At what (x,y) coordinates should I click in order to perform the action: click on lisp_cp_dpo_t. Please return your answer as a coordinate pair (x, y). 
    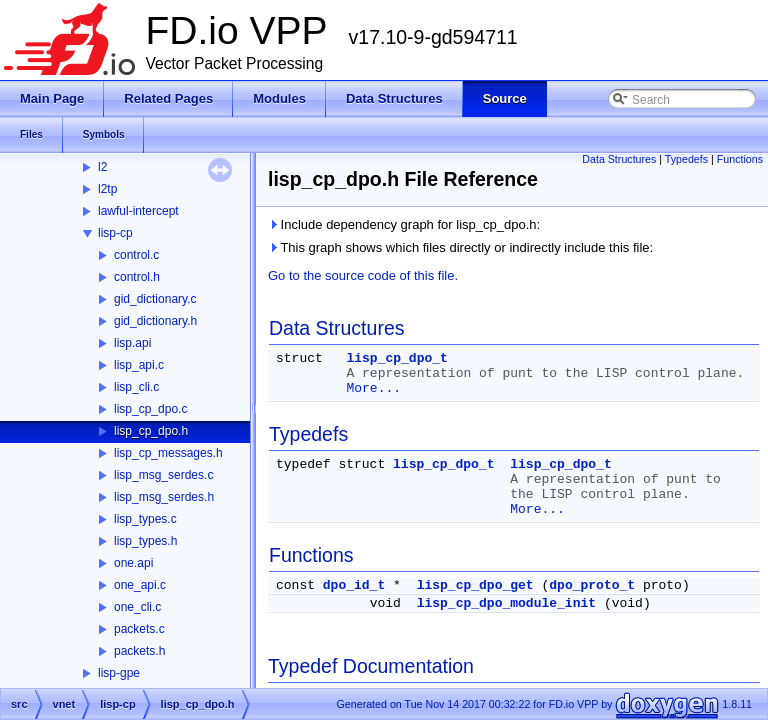
    Looking at the image, I should click on (396, 358).